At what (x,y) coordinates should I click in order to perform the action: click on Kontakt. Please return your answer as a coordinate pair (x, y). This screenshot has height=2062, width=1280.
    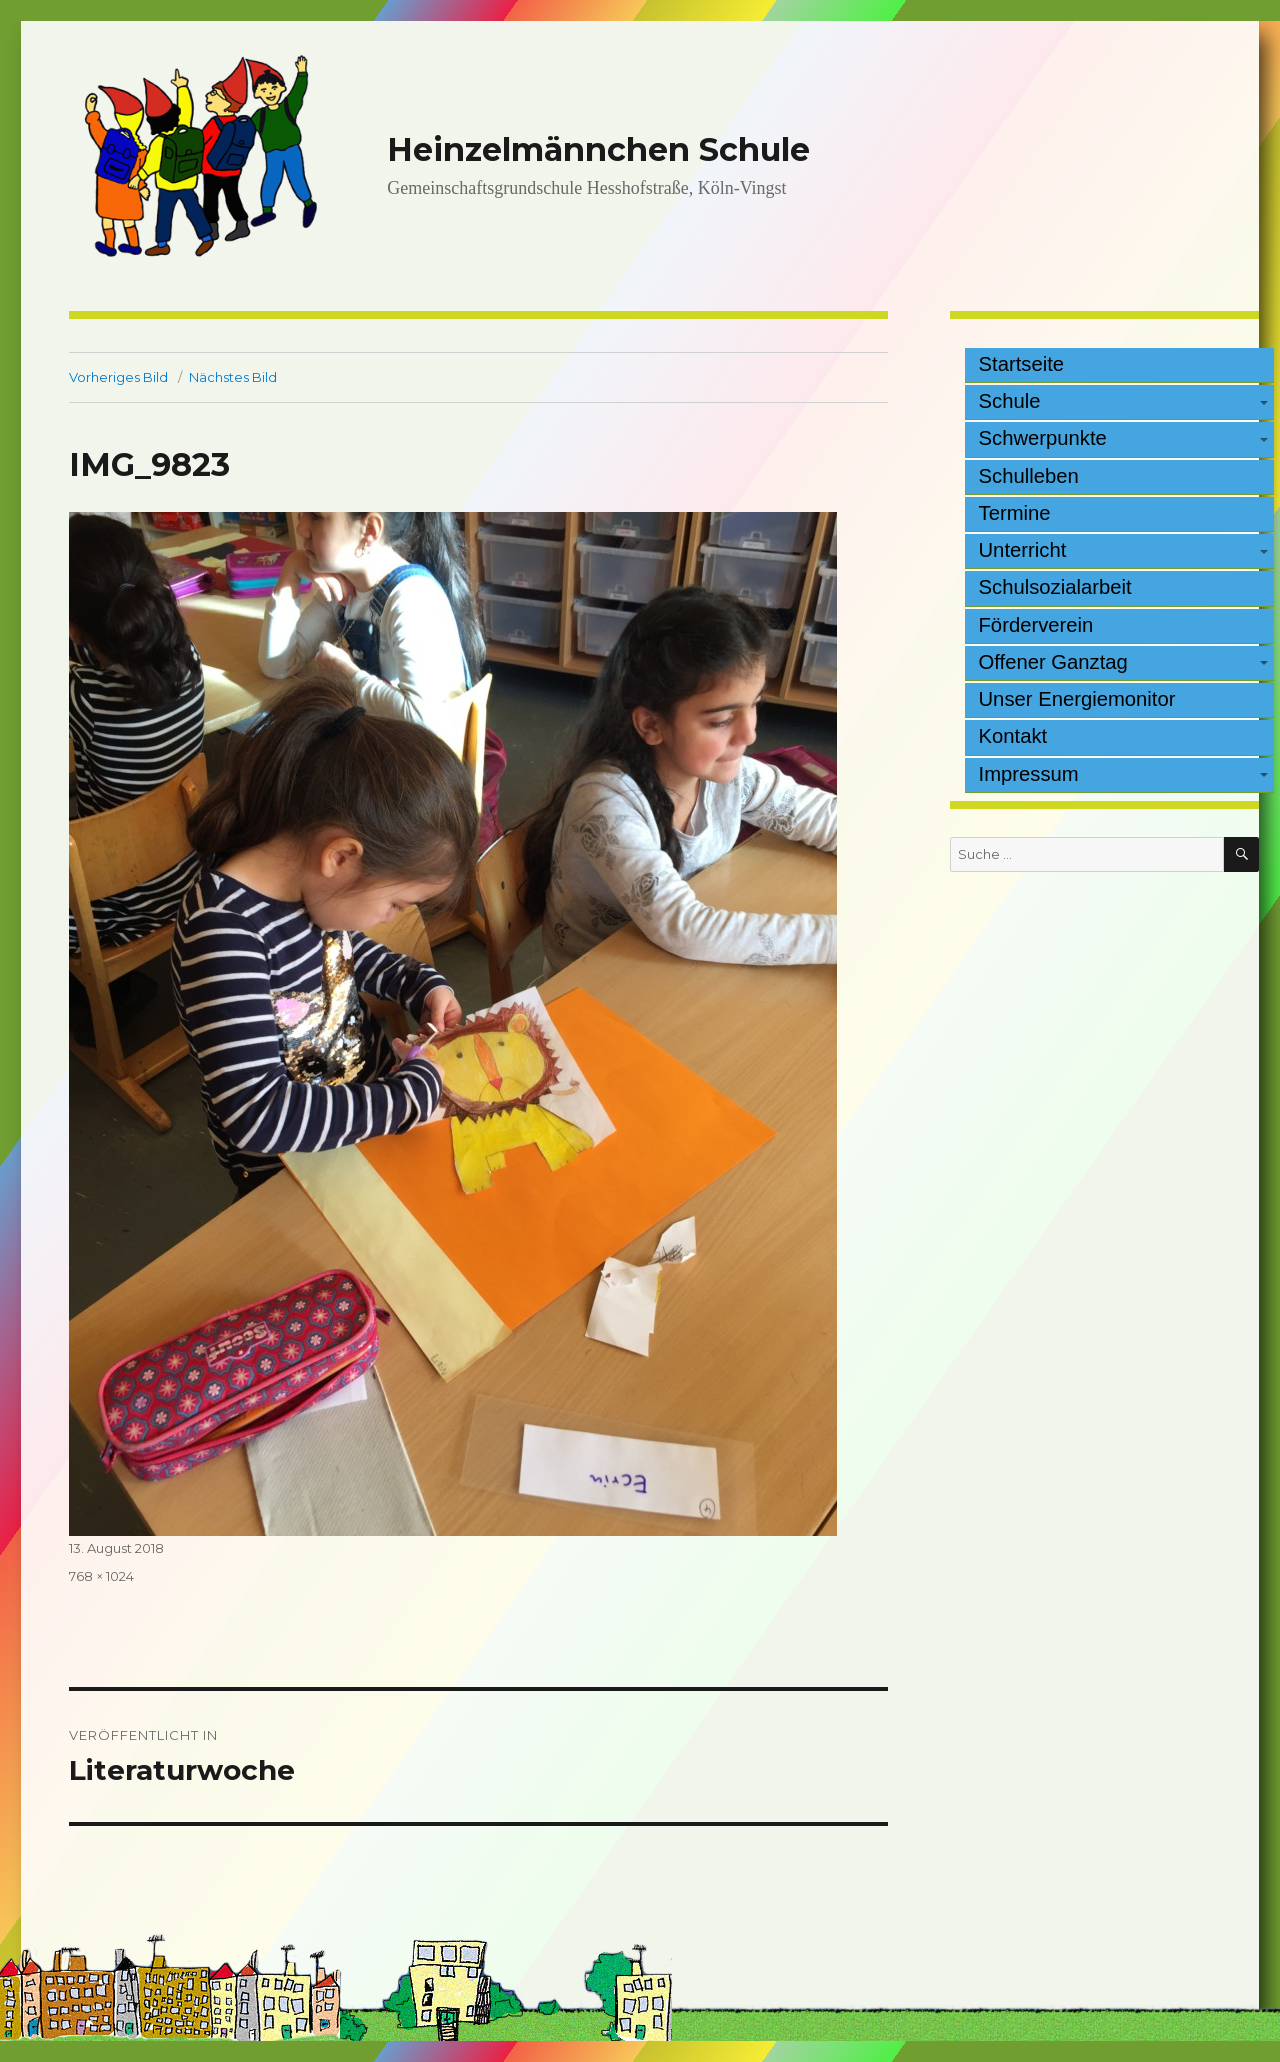
    Looking at the image, I should click on (1013, 736).